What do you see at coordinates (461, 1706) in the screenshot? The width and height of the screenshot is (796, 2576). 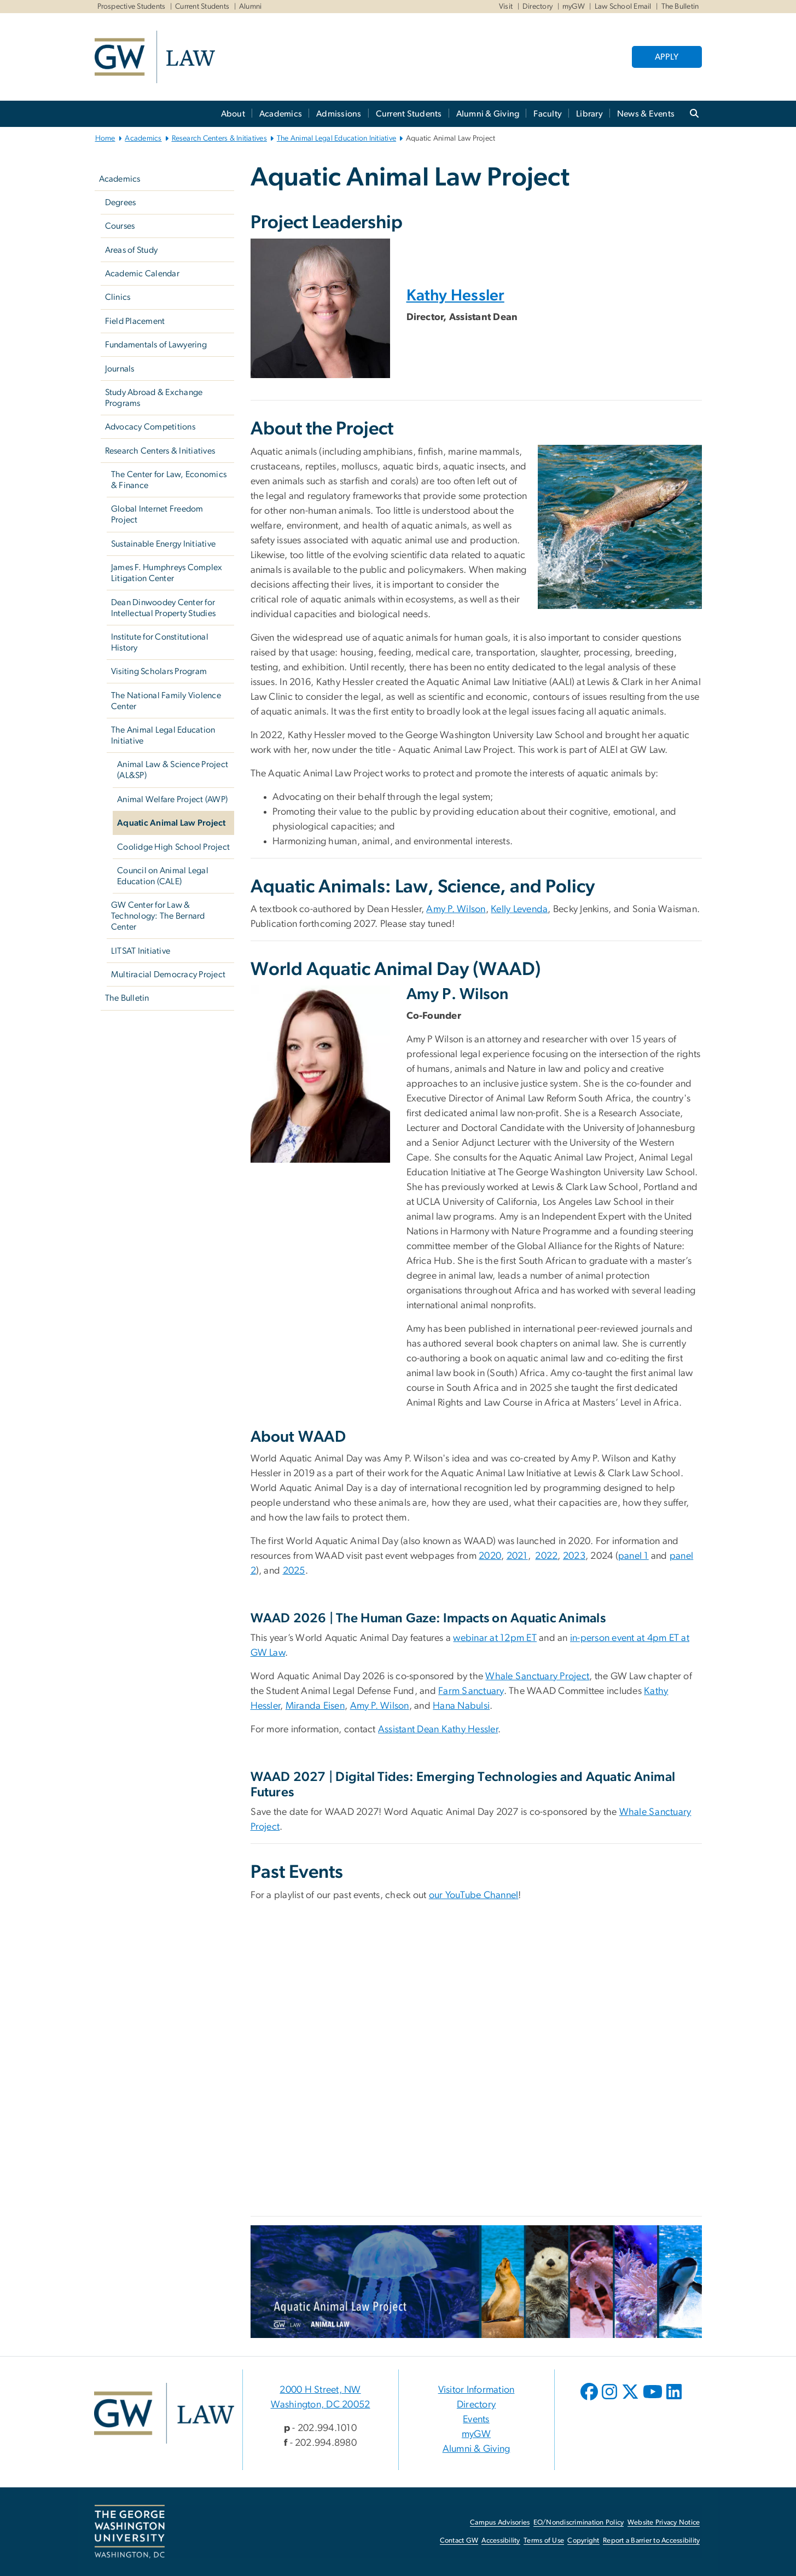 I see `Hana Nabulsi [Hana Nabulsi, opens in new window]` at bounding box center [461, 1706].